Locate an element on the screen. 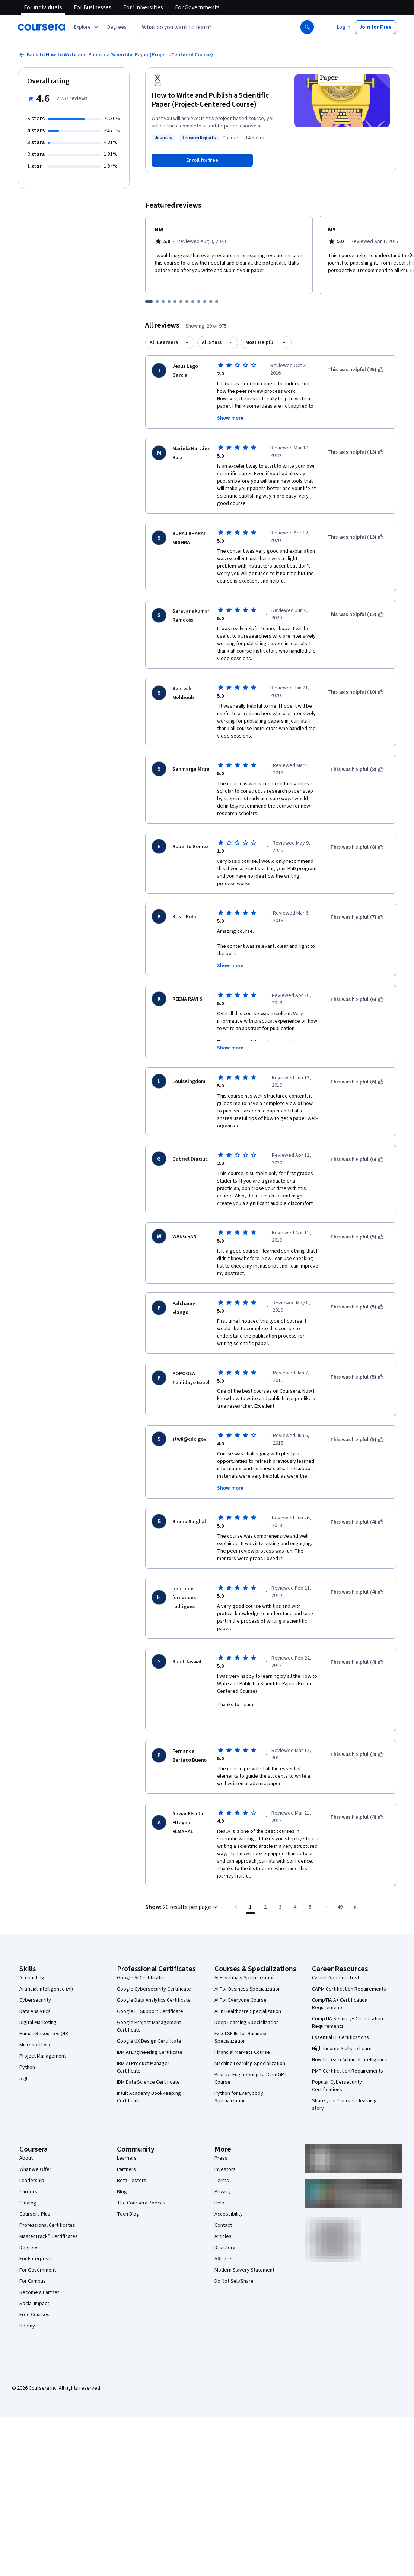  [Go to page 49, Last page] is located at coordinates (340, 1887).